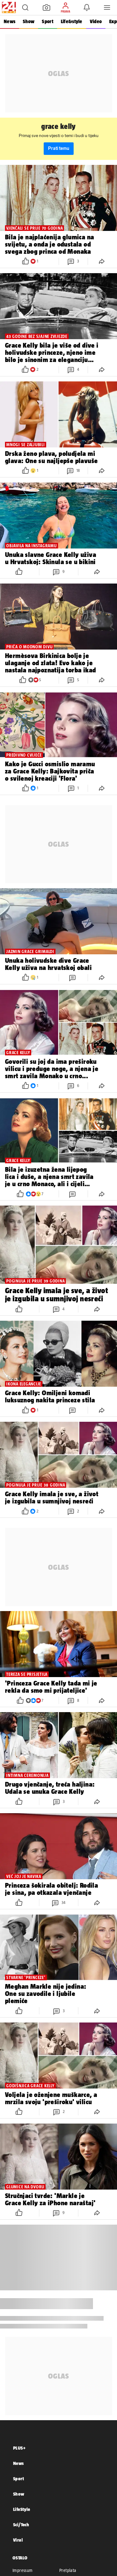 The width and height of the screenshot is (117, 2576). What do you see at coordinates (25, 7) in the screenshot?
I see `[button]` at bounding box center [25, 7].